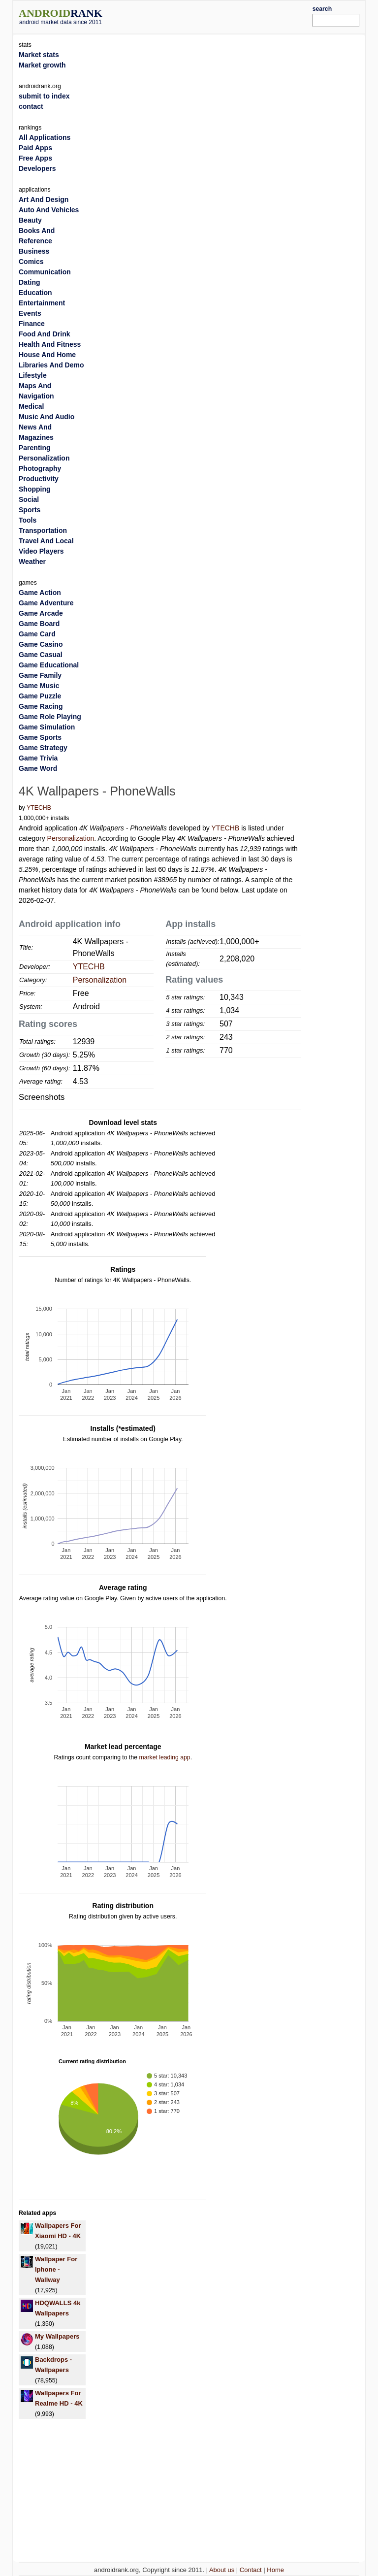 This screenshot has width=378, height=2576. What do you see at coordinates (32, 561) in the screenshot?
I see `Weather` at bounding box center [32, 561].